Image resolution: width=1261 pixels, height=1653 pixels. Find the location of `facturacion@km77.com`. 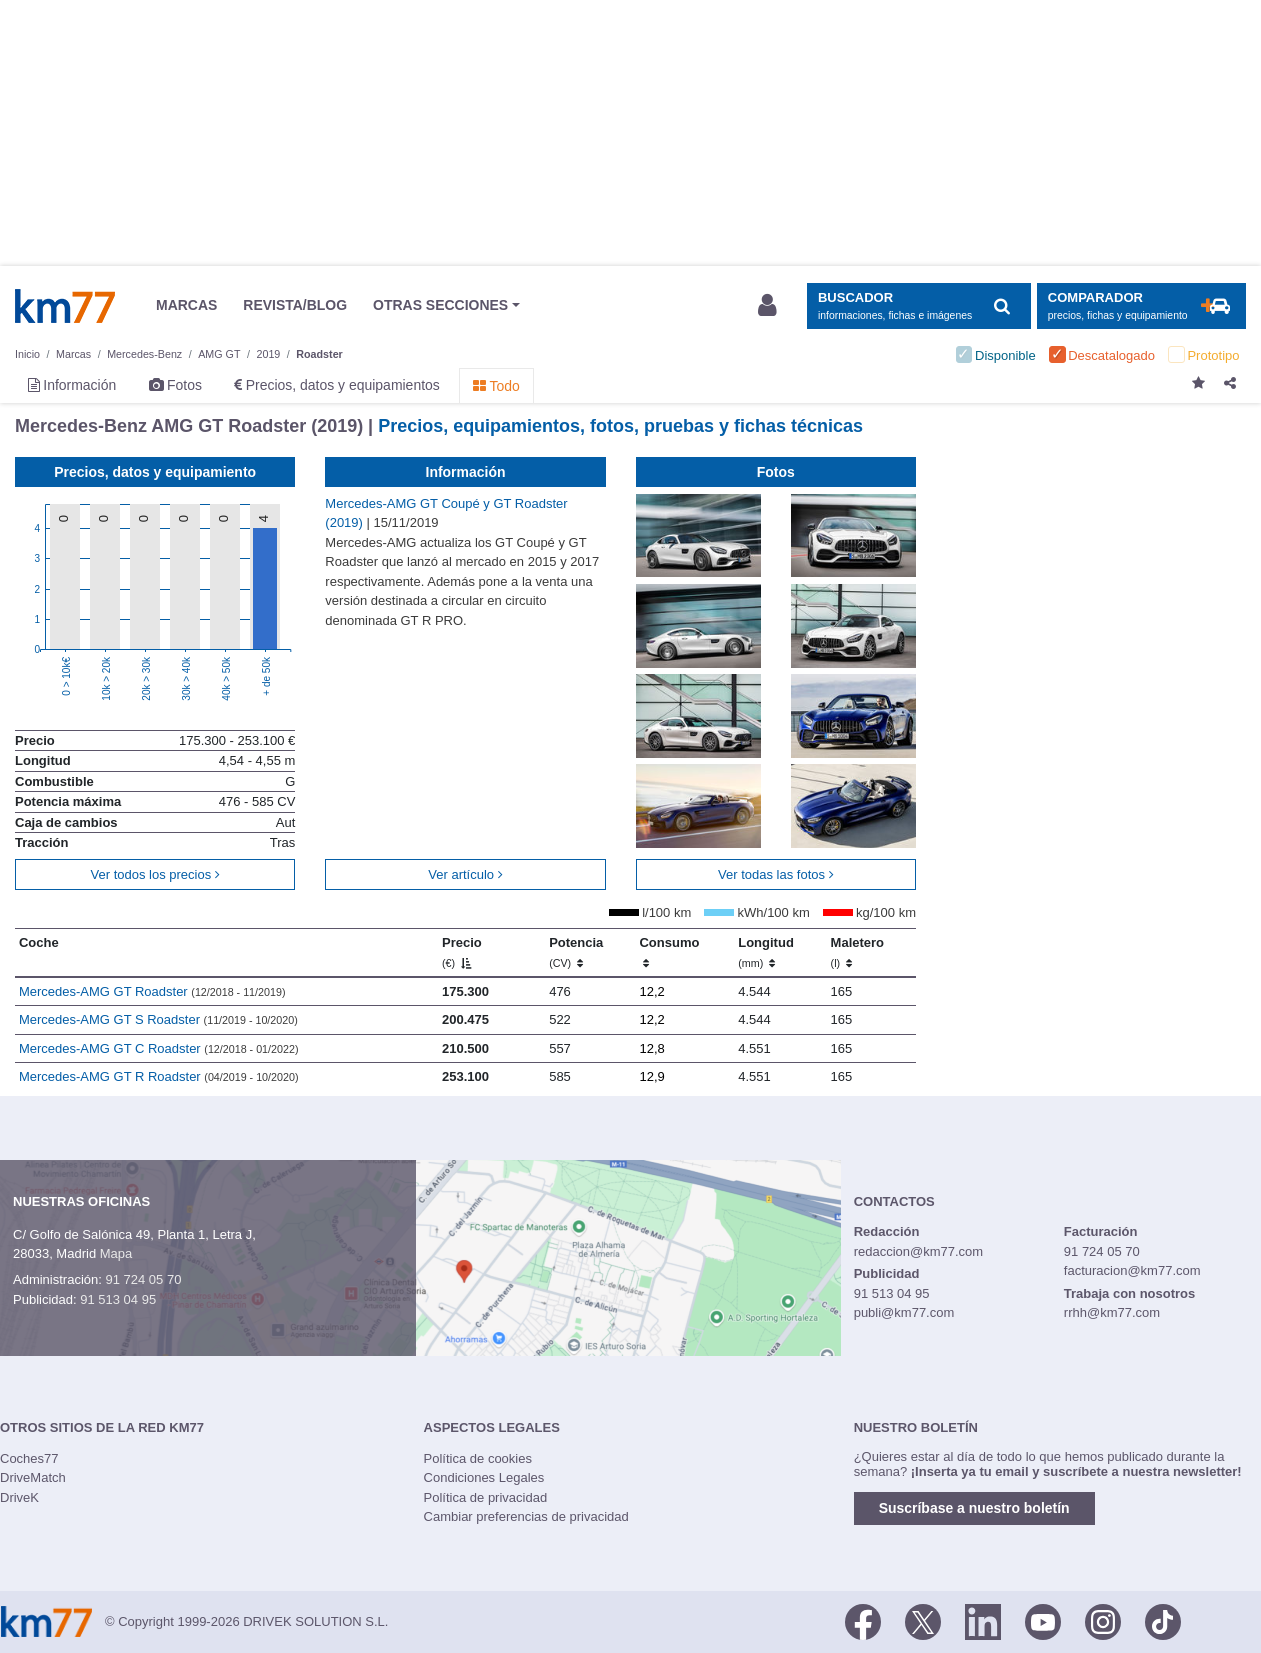

facturacion@km77.com is located at coordinates (1132, 1270).